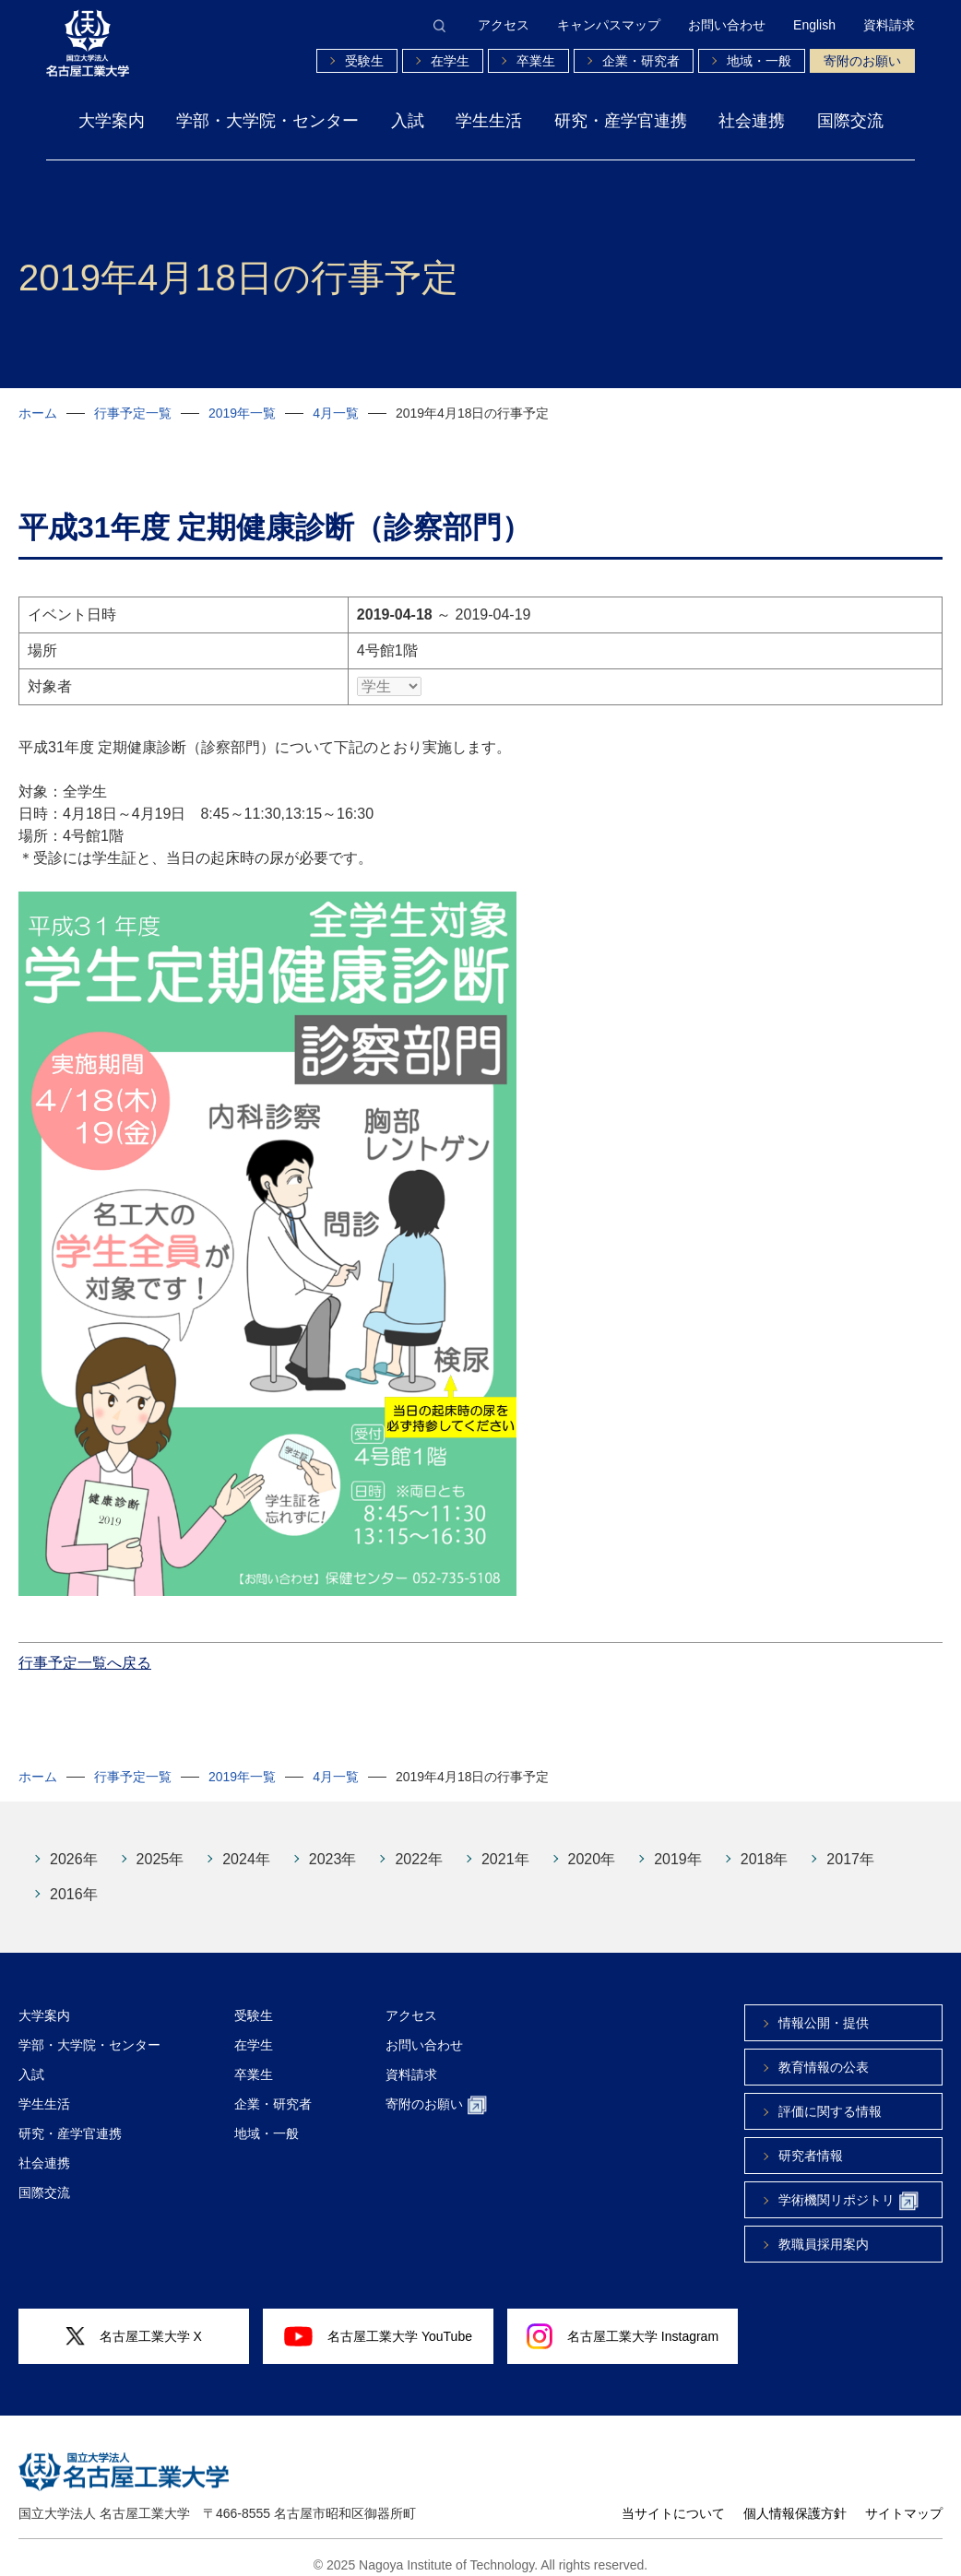 The height and width of the screenshot is (2576, 961). What do you see at coordinates (641, 60) in the screenshot?
I see `企業・研究者` at bounding box center [641, 60].